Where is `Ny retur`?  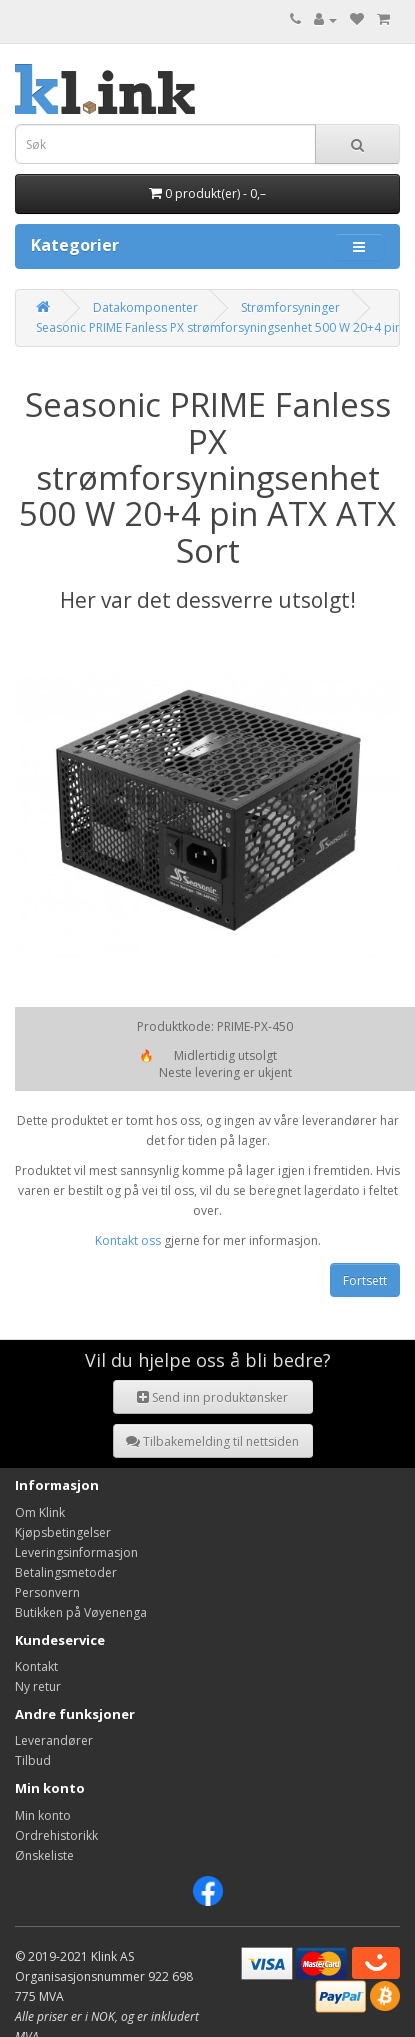
Ny retur is located at coordinates (38, 1686).